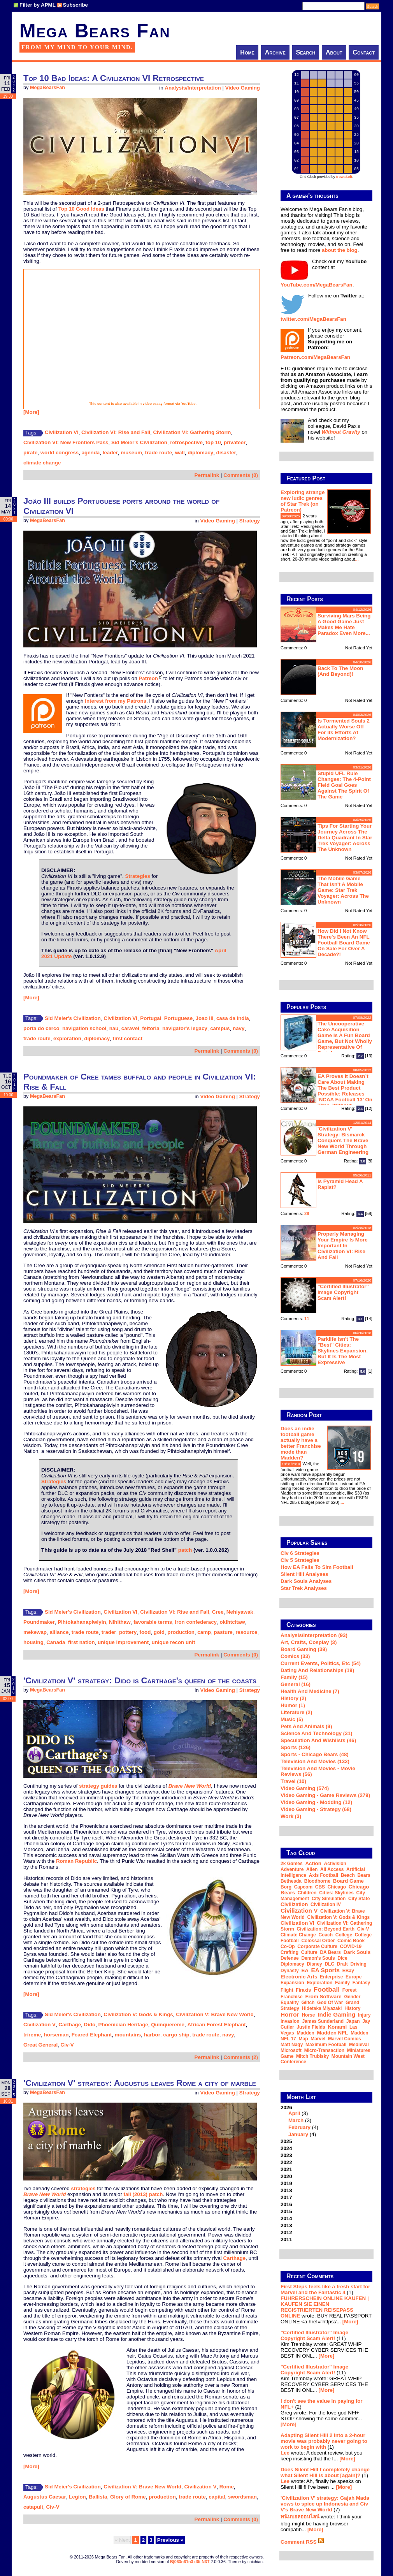  What do you see at coordinates (292, 1863) in the screenshot?
I see `2k Games` at bounding box center [292, 1863].